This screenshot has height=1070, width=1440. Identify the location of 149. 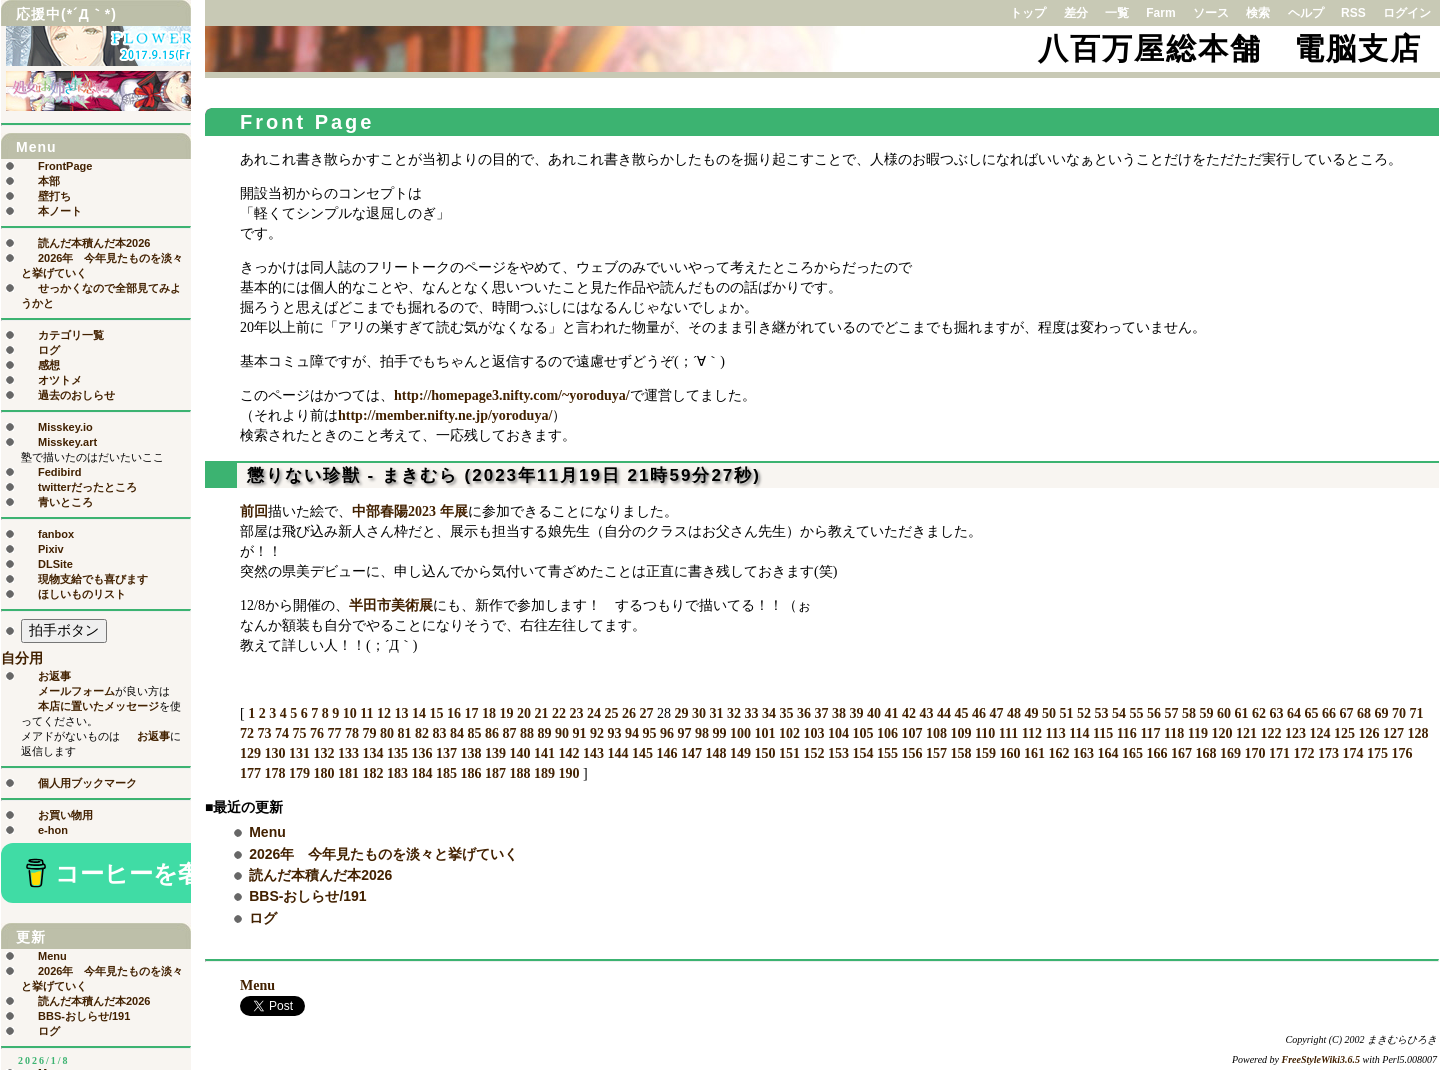
(740, 753).